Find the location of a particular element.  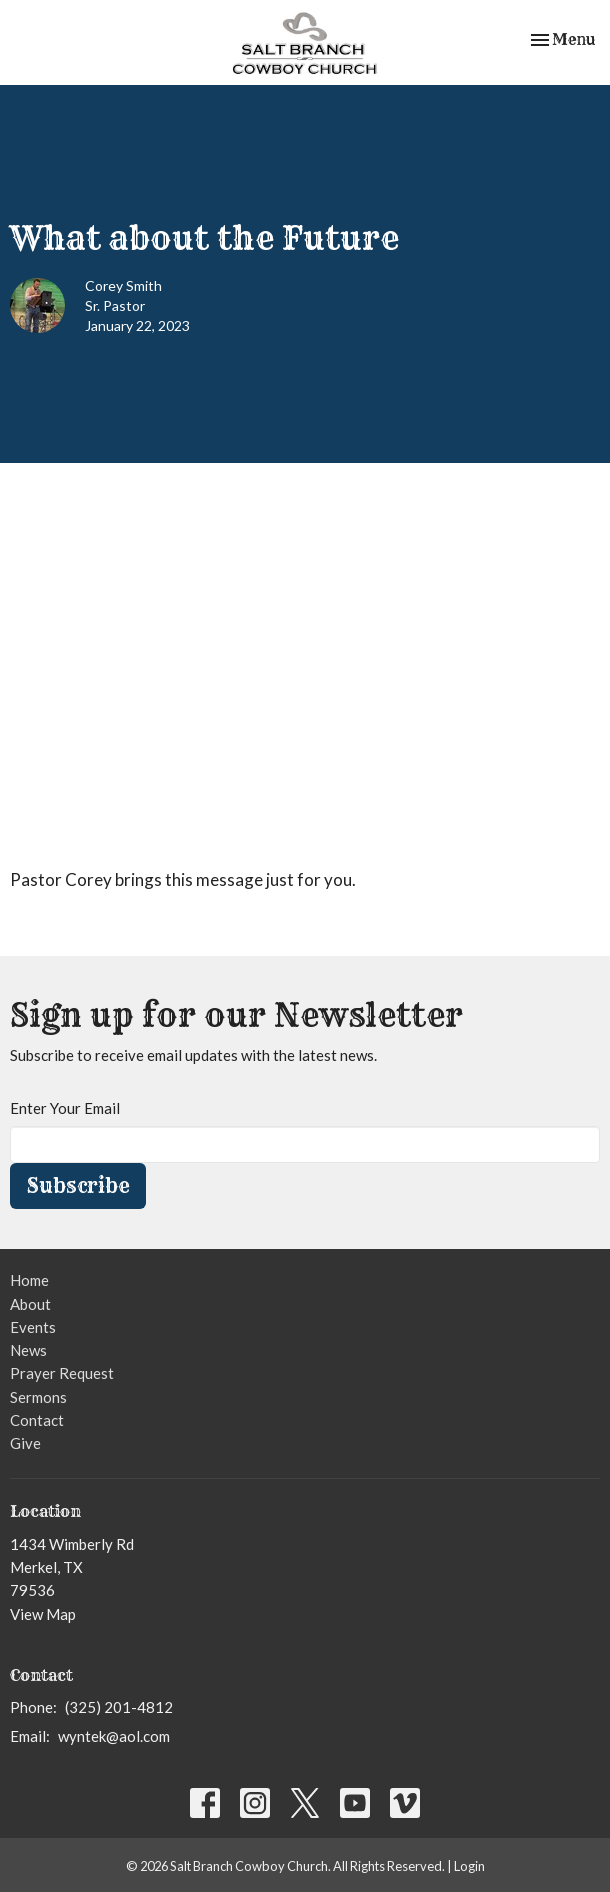

Sermons is located at coordinates (38, 1397).